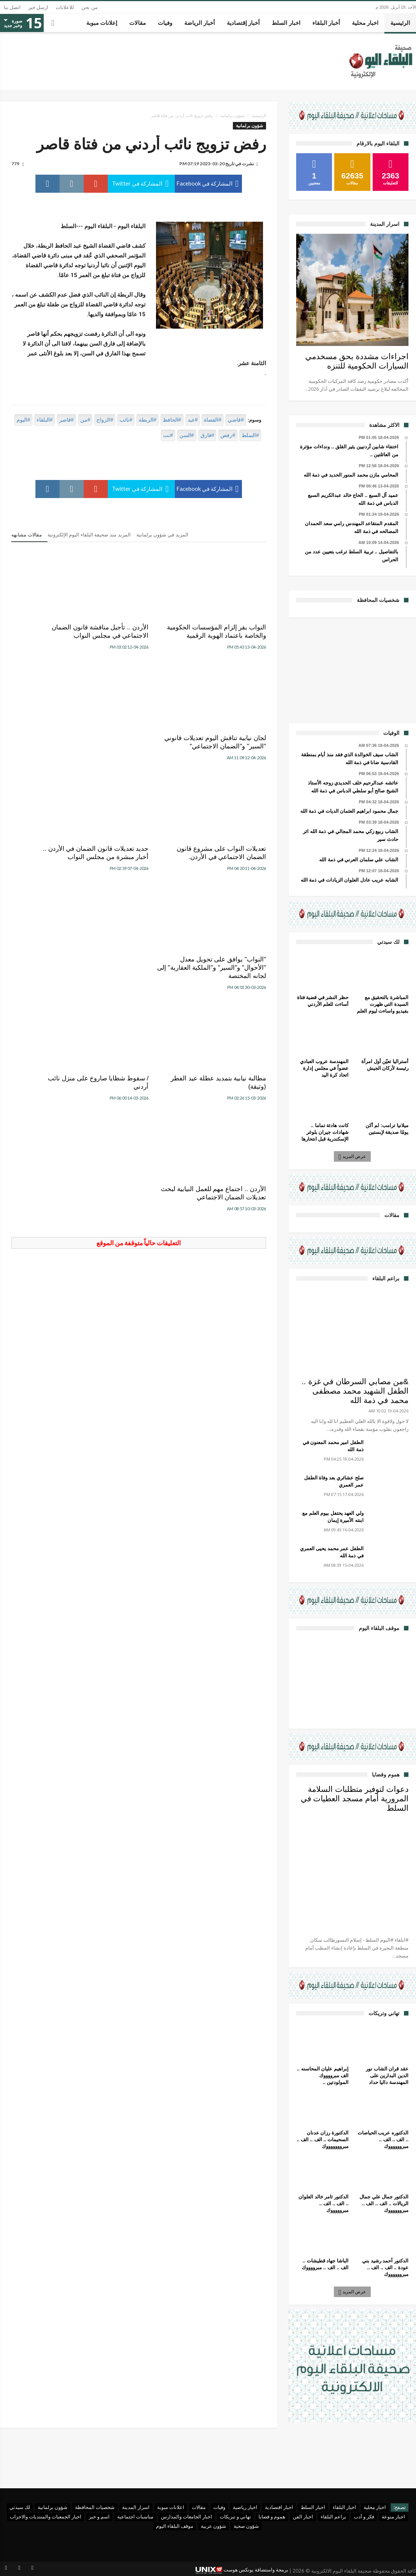  Describe the element at coordinates (279, 2507) in the screenshot. I see `اخبار اقتصادية` at that location.